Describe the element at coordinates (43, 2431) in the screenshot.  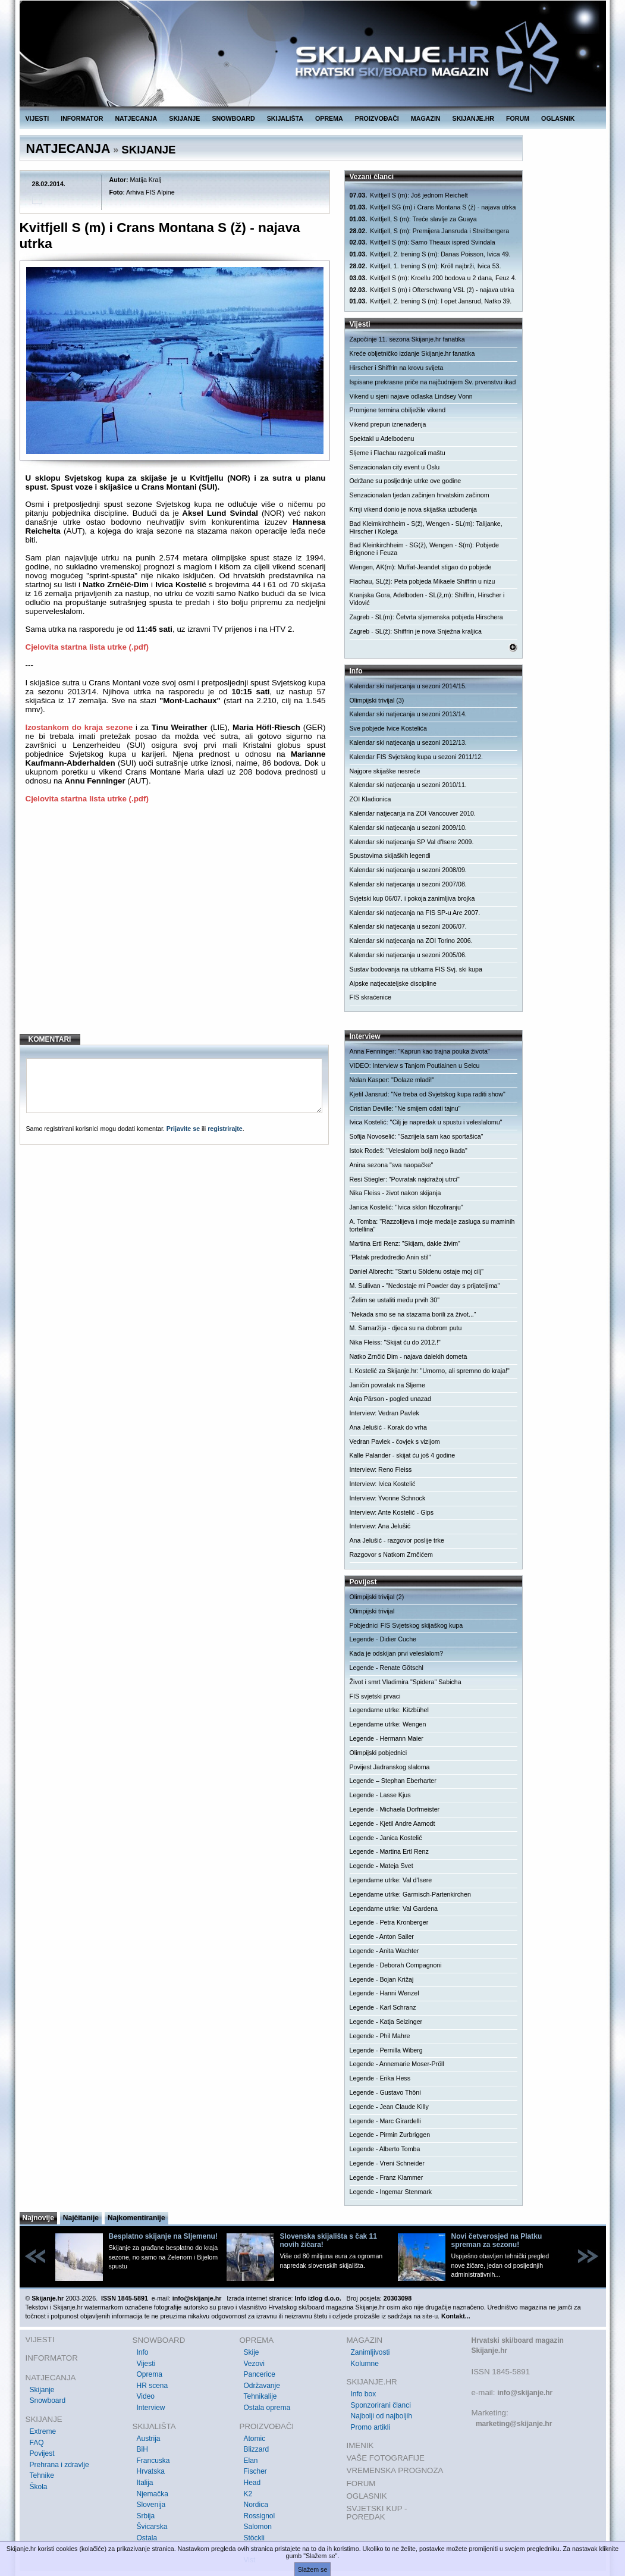
I see `Extreme` at that location.